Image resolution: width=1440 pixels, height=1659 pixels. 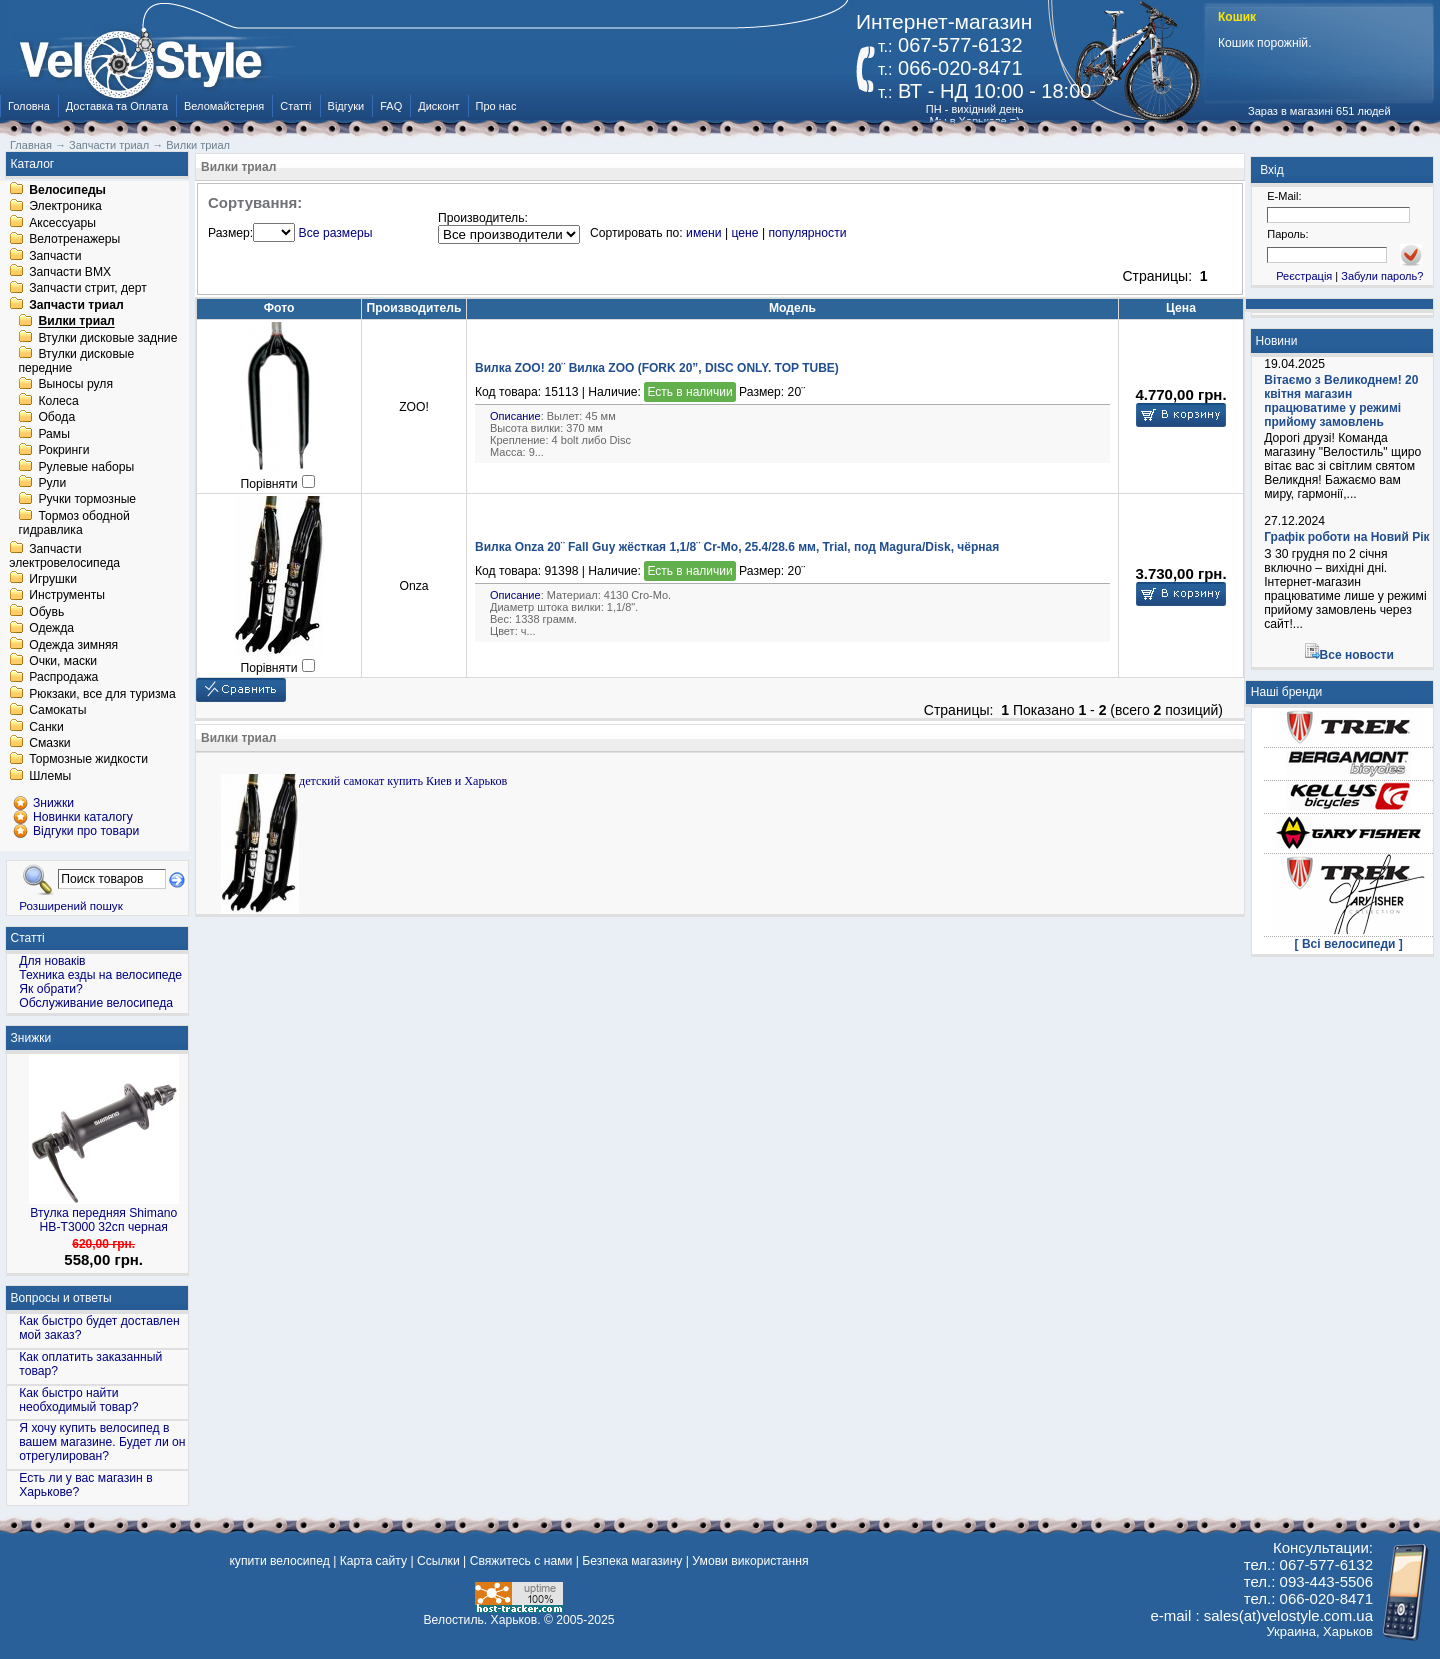 What do you see at coordinates (63, 451) in the screenshot?
I see `Рокринги` at bounding box center [63, 451].